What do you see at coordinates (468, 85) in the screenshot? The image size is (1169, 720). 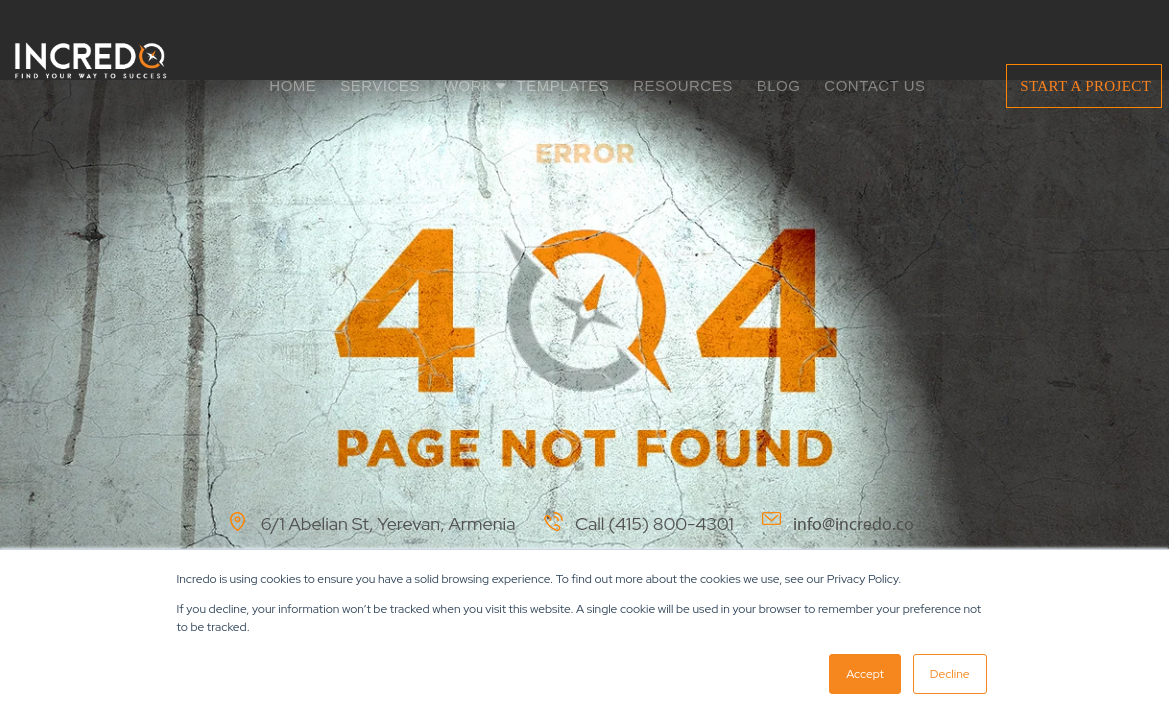 I see `WORK [menuitem]` at bounding box center [468, 85].